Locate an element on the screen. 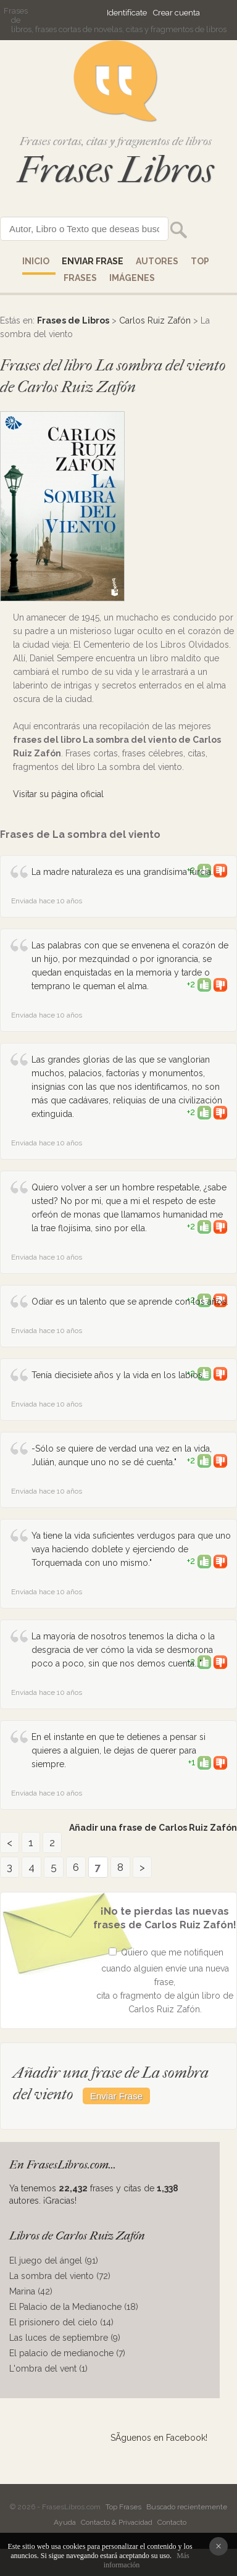 This screenshot has height=2576, width=237. Inicio is located at coordinates (35, 261).